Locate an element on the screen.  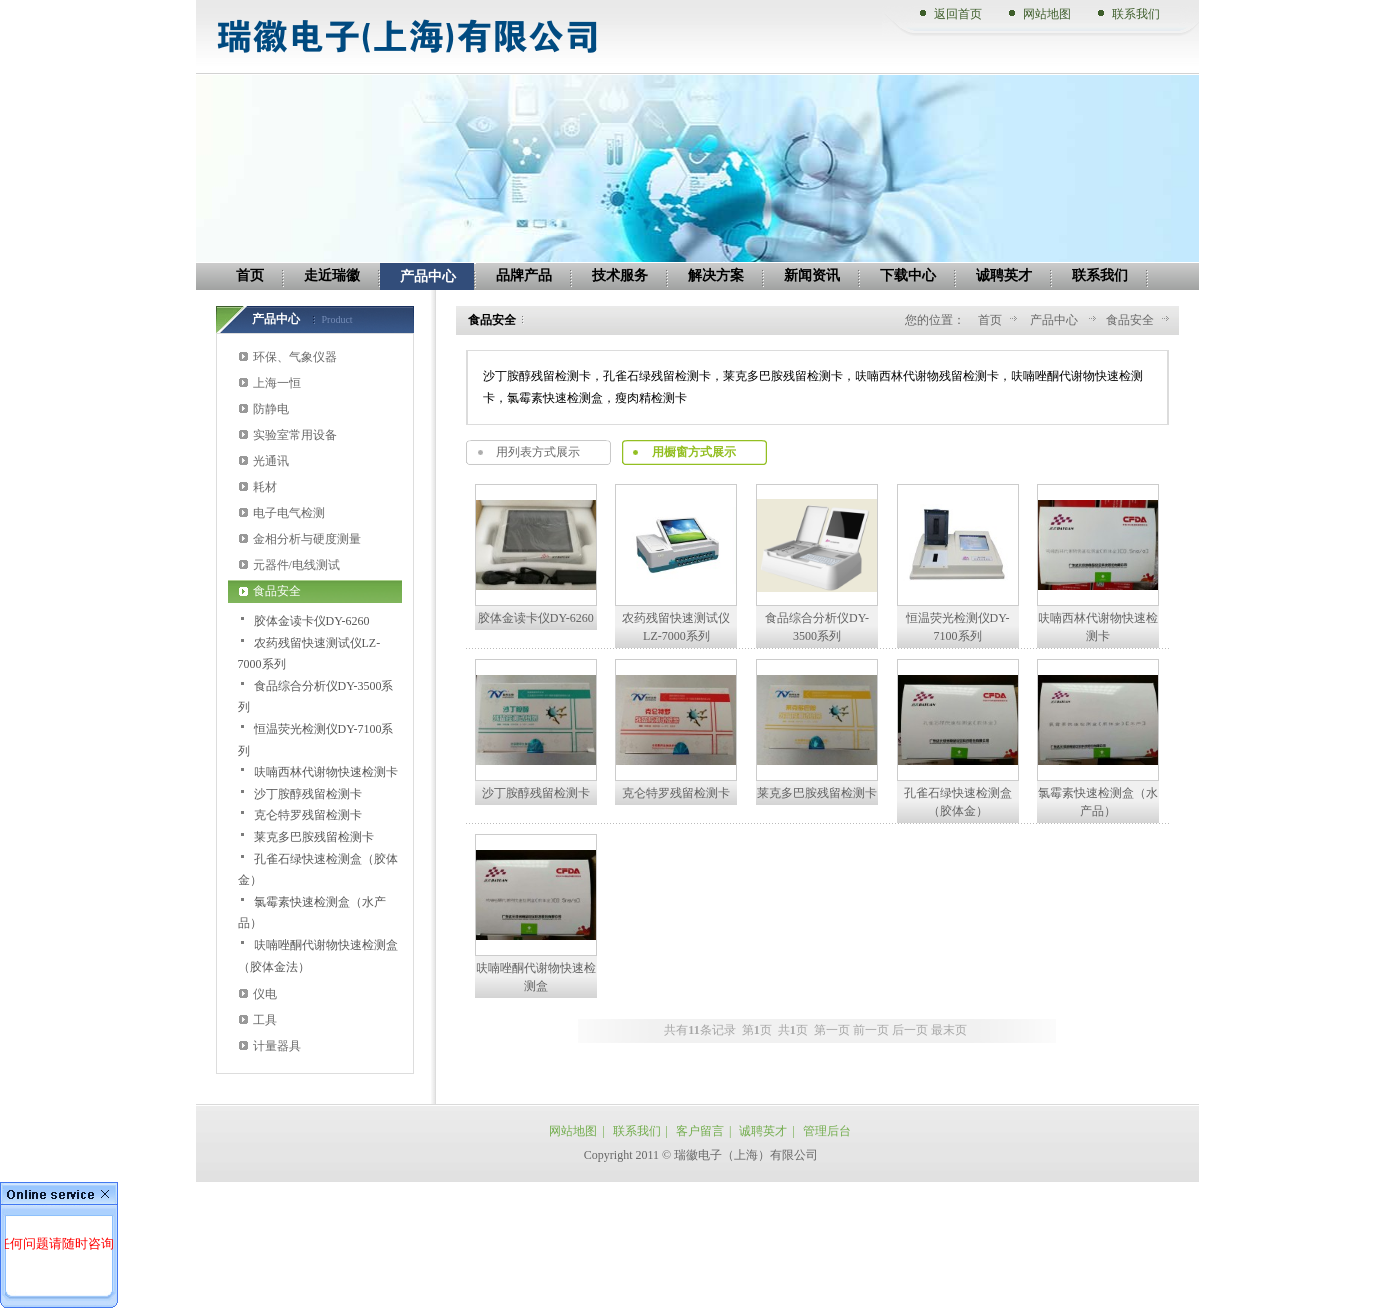
返回首页 is located at coordinates (958, 14).